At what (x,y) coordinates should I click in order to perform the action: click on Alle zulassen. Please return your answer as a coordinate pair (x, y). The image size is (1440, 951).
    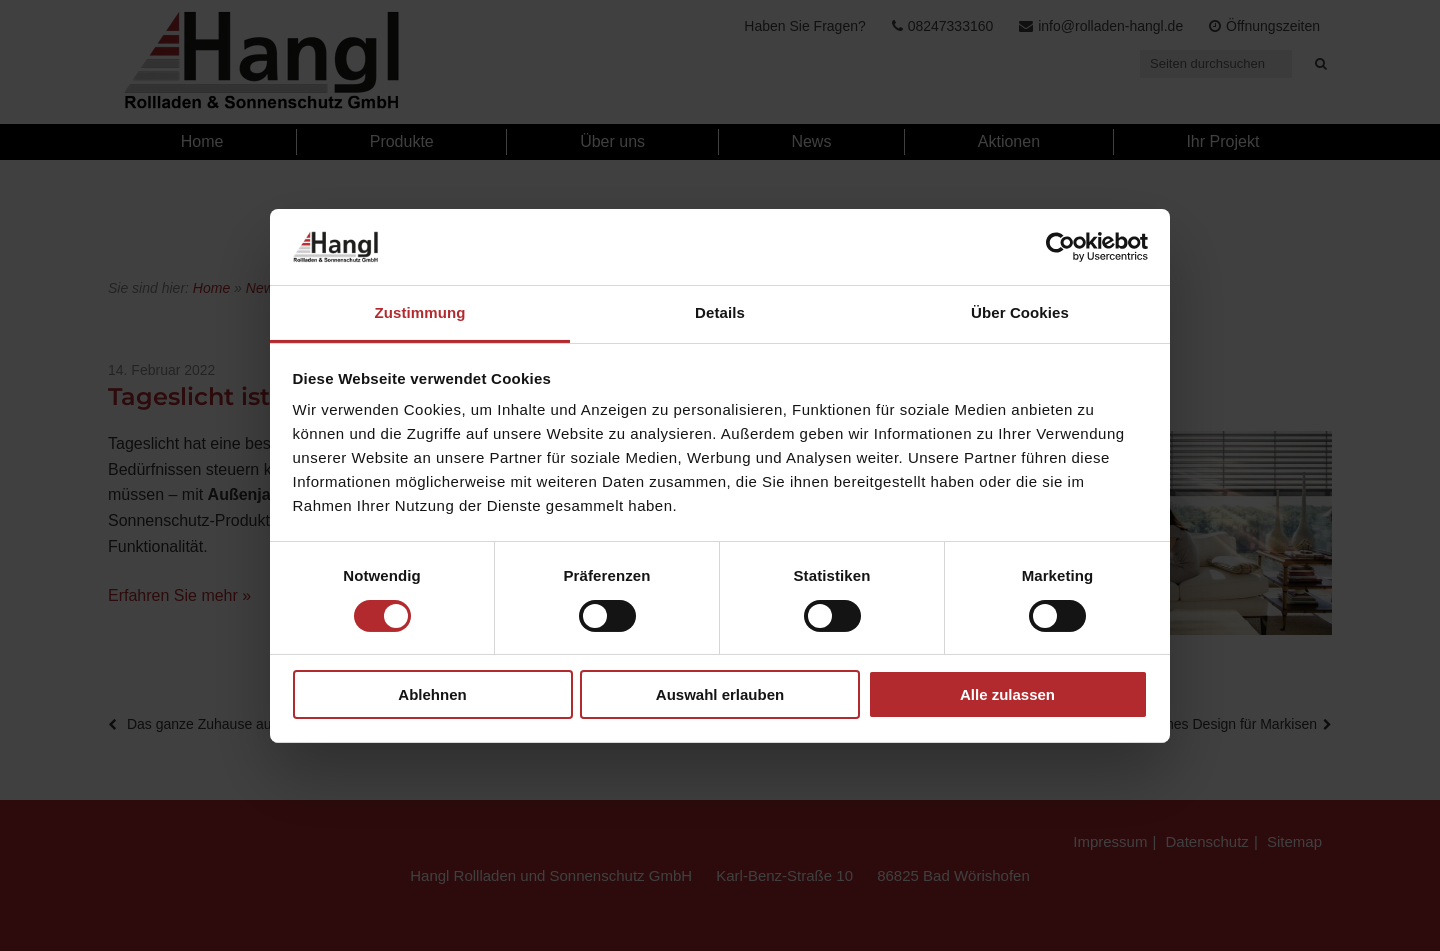
    Looking at the image, I should click on (1007, 694).